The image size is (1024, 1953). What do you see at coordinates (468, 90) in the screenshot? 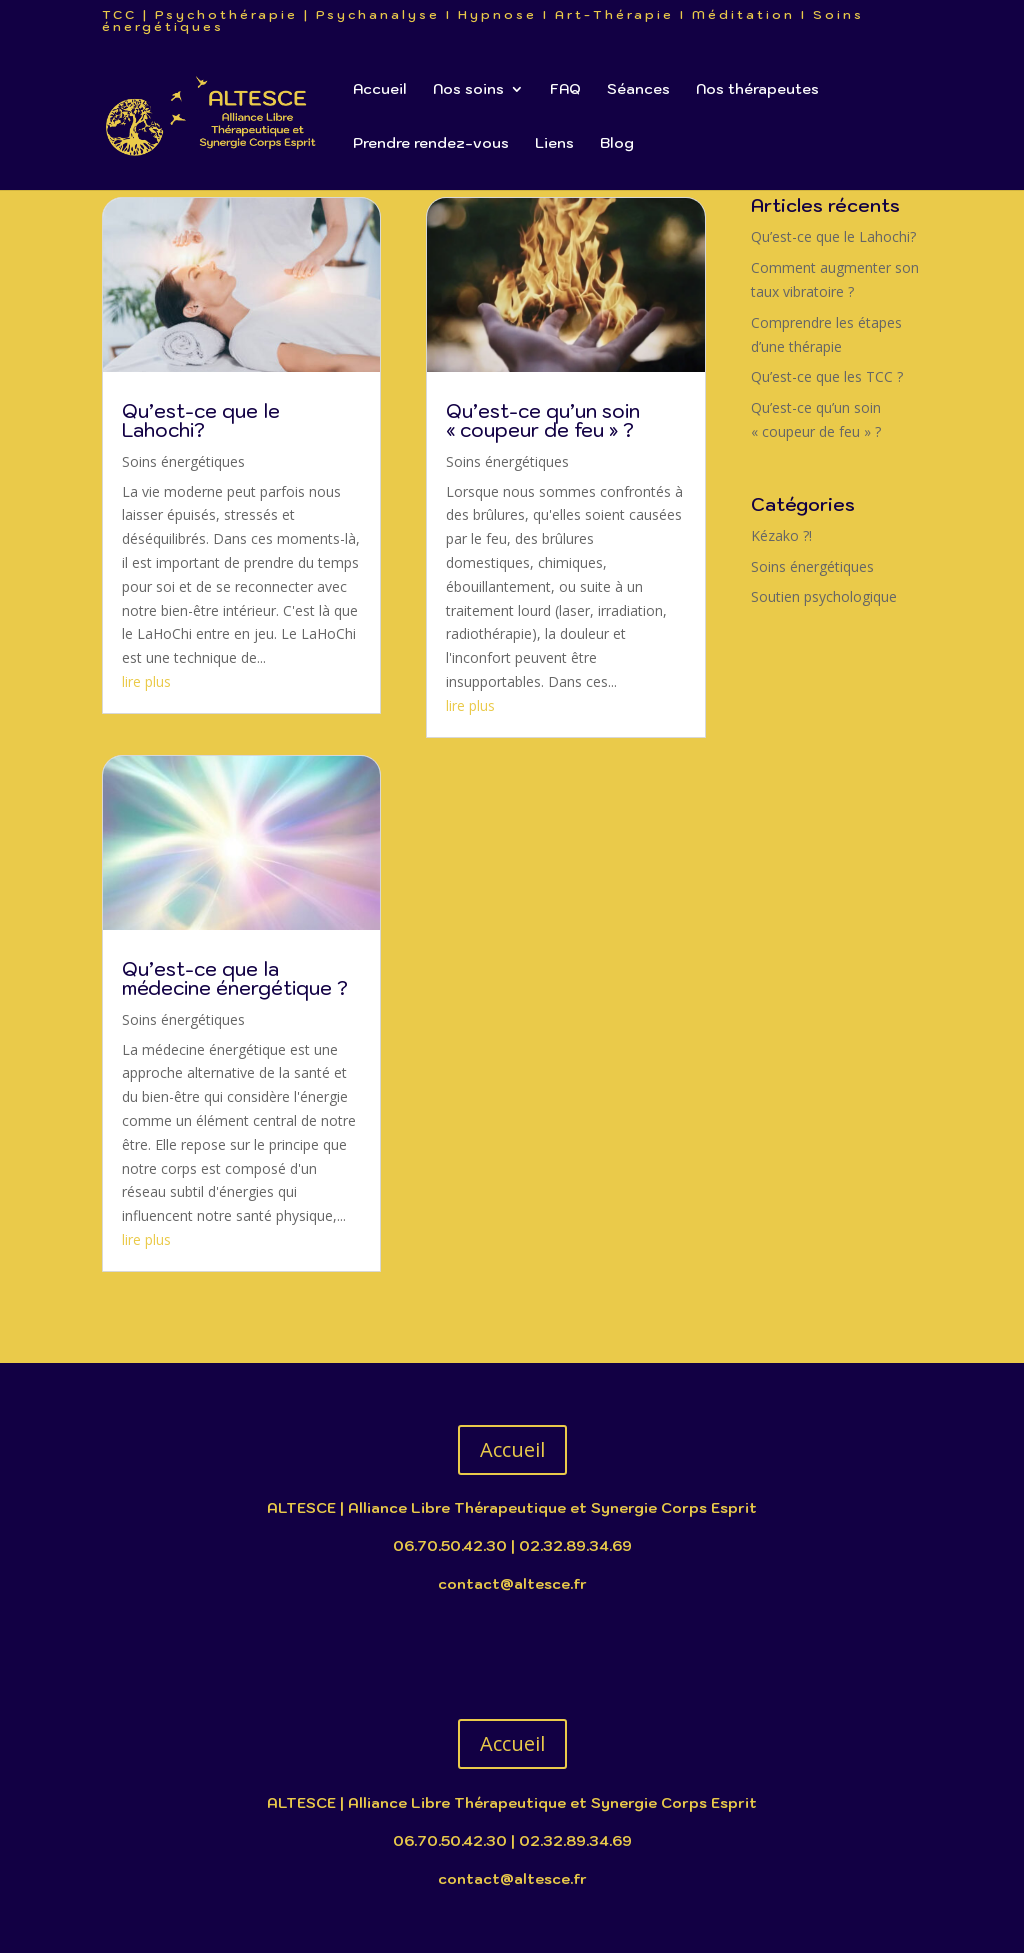
I see `Nos soins` at bounding box center [468, 90].